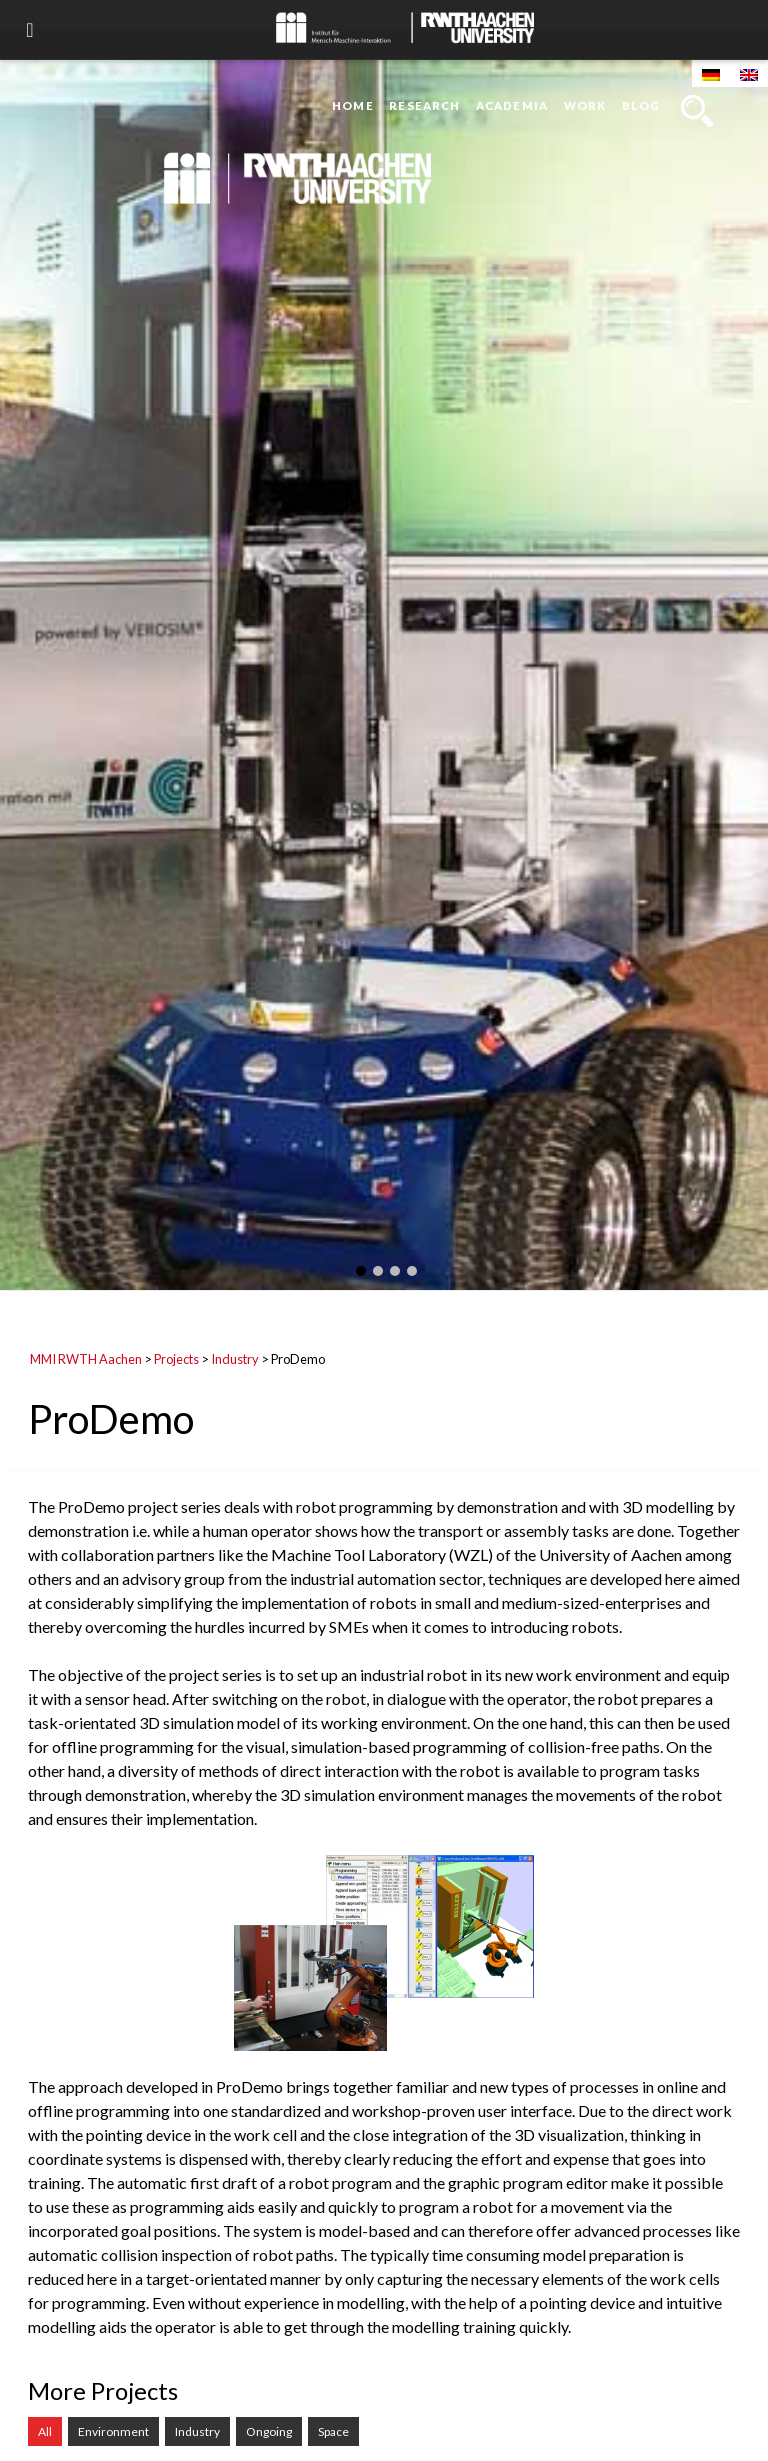  Describe the element at coordinates (424, 105) in the screenshot. I see `Research` at that location.